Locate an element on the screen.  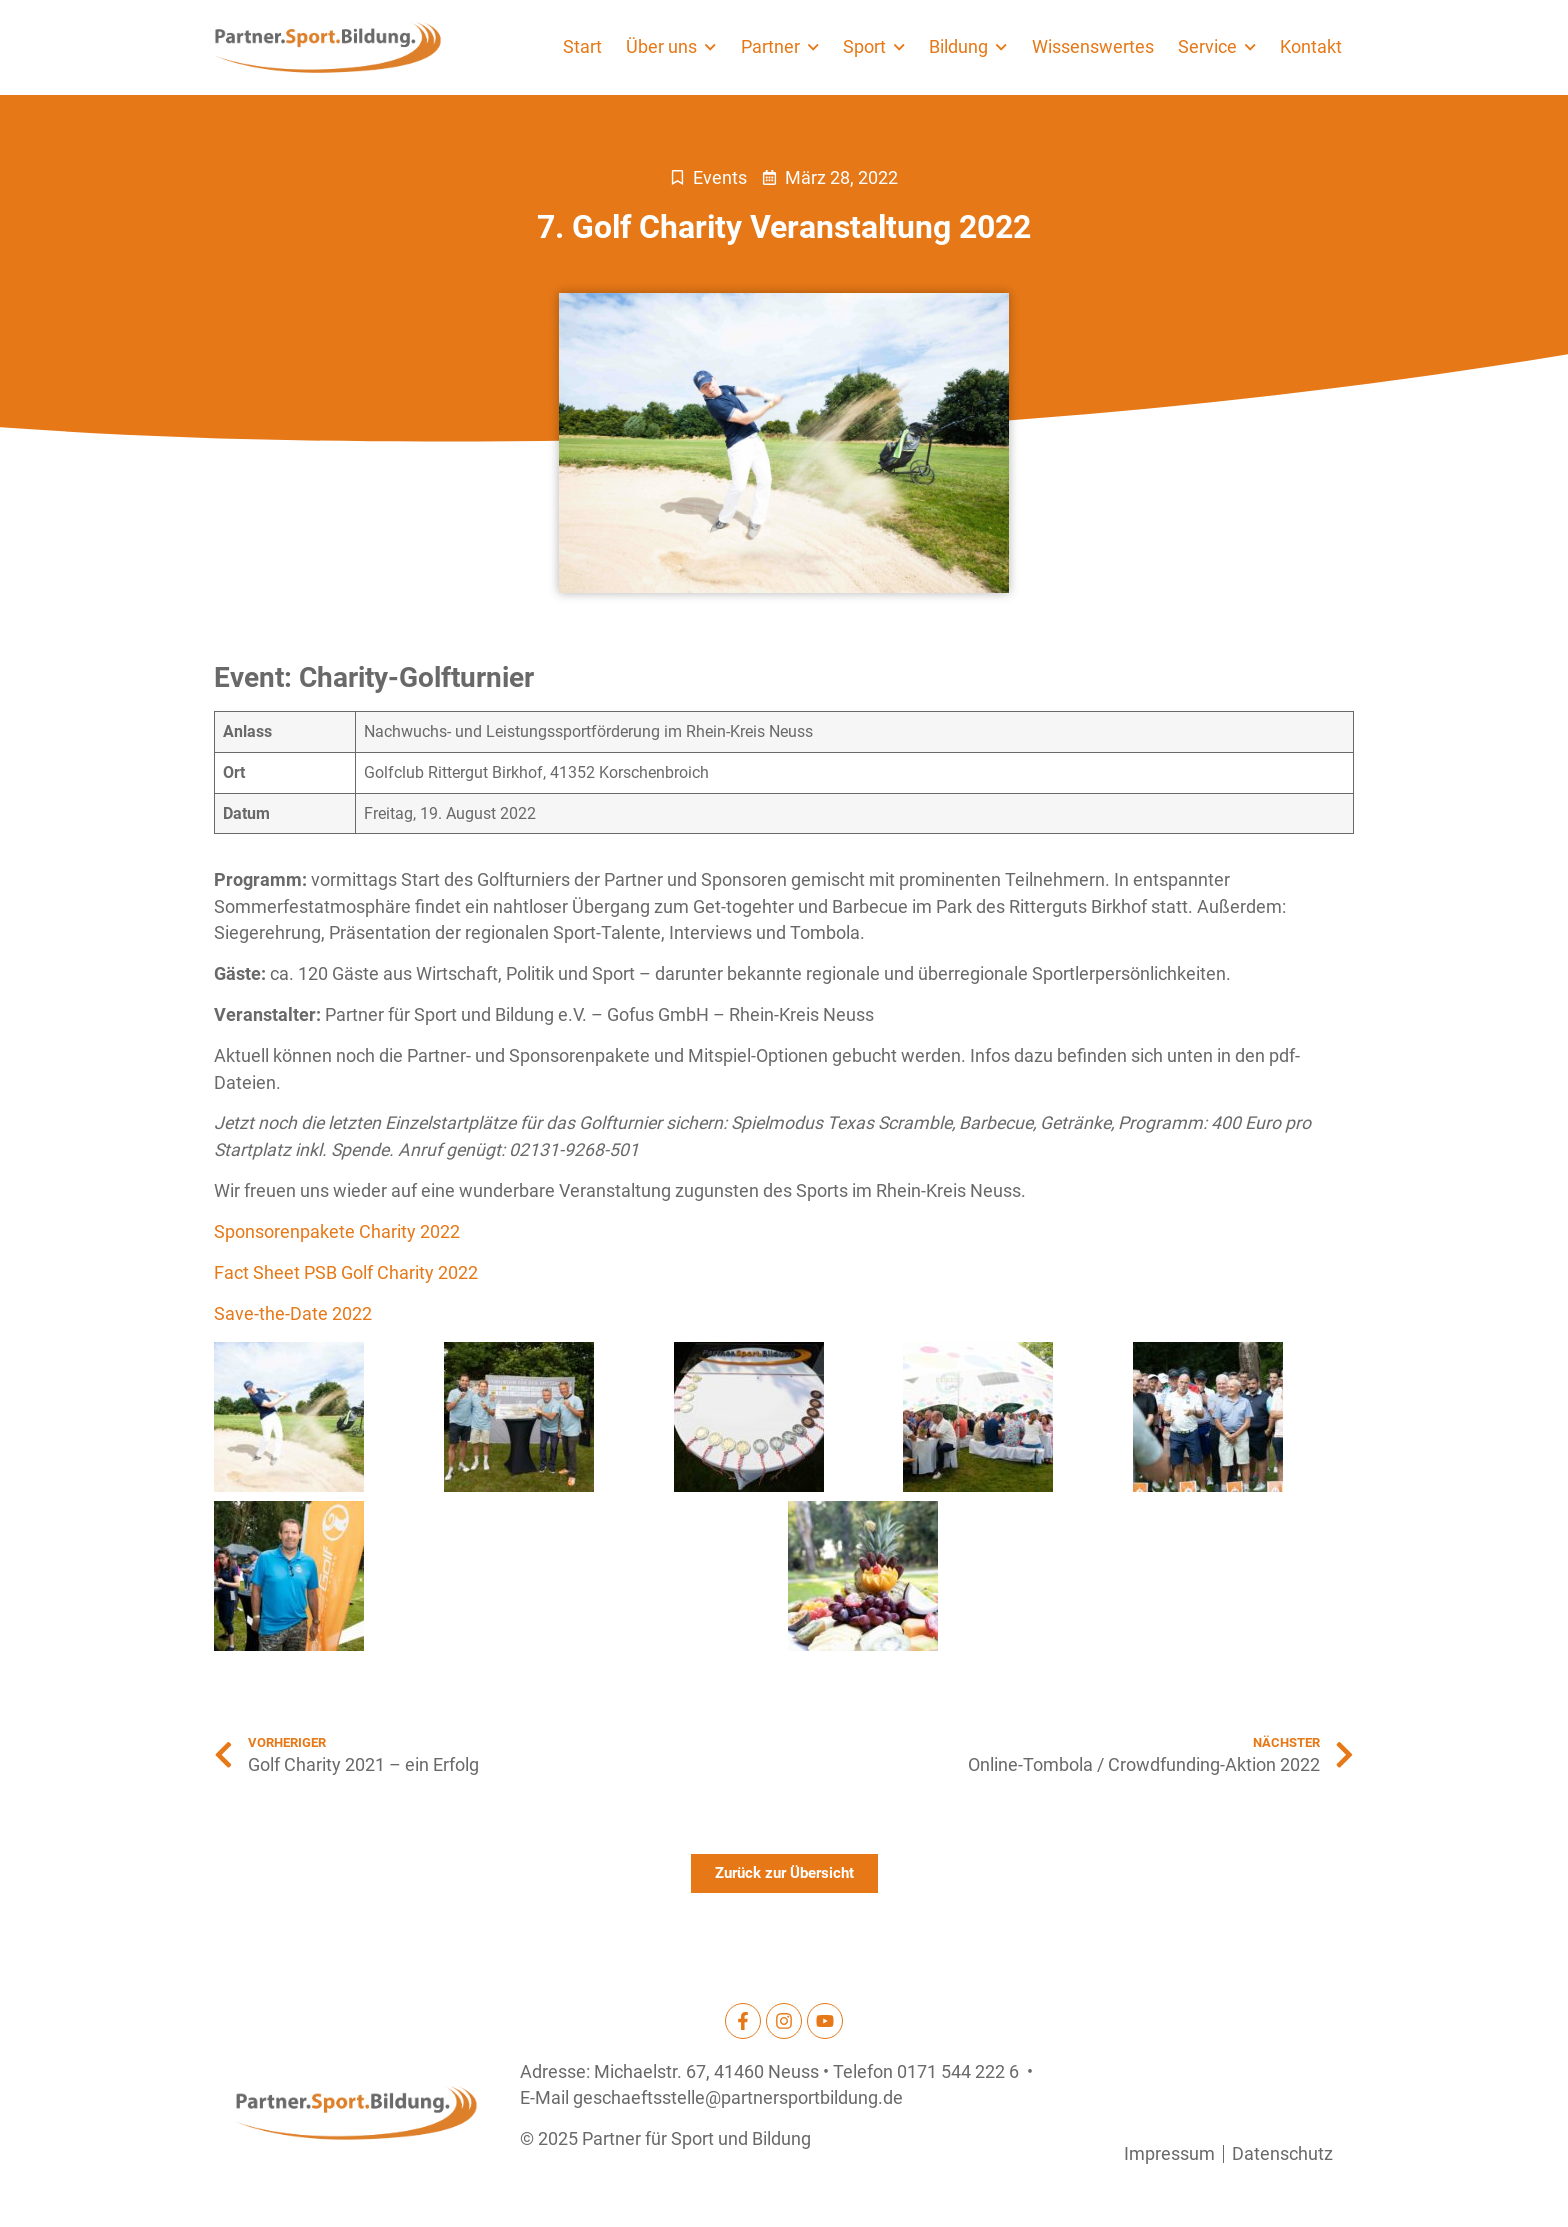
Fact Sheet PSB Golf Charity 2022 is located at coordinates (348, 1273).